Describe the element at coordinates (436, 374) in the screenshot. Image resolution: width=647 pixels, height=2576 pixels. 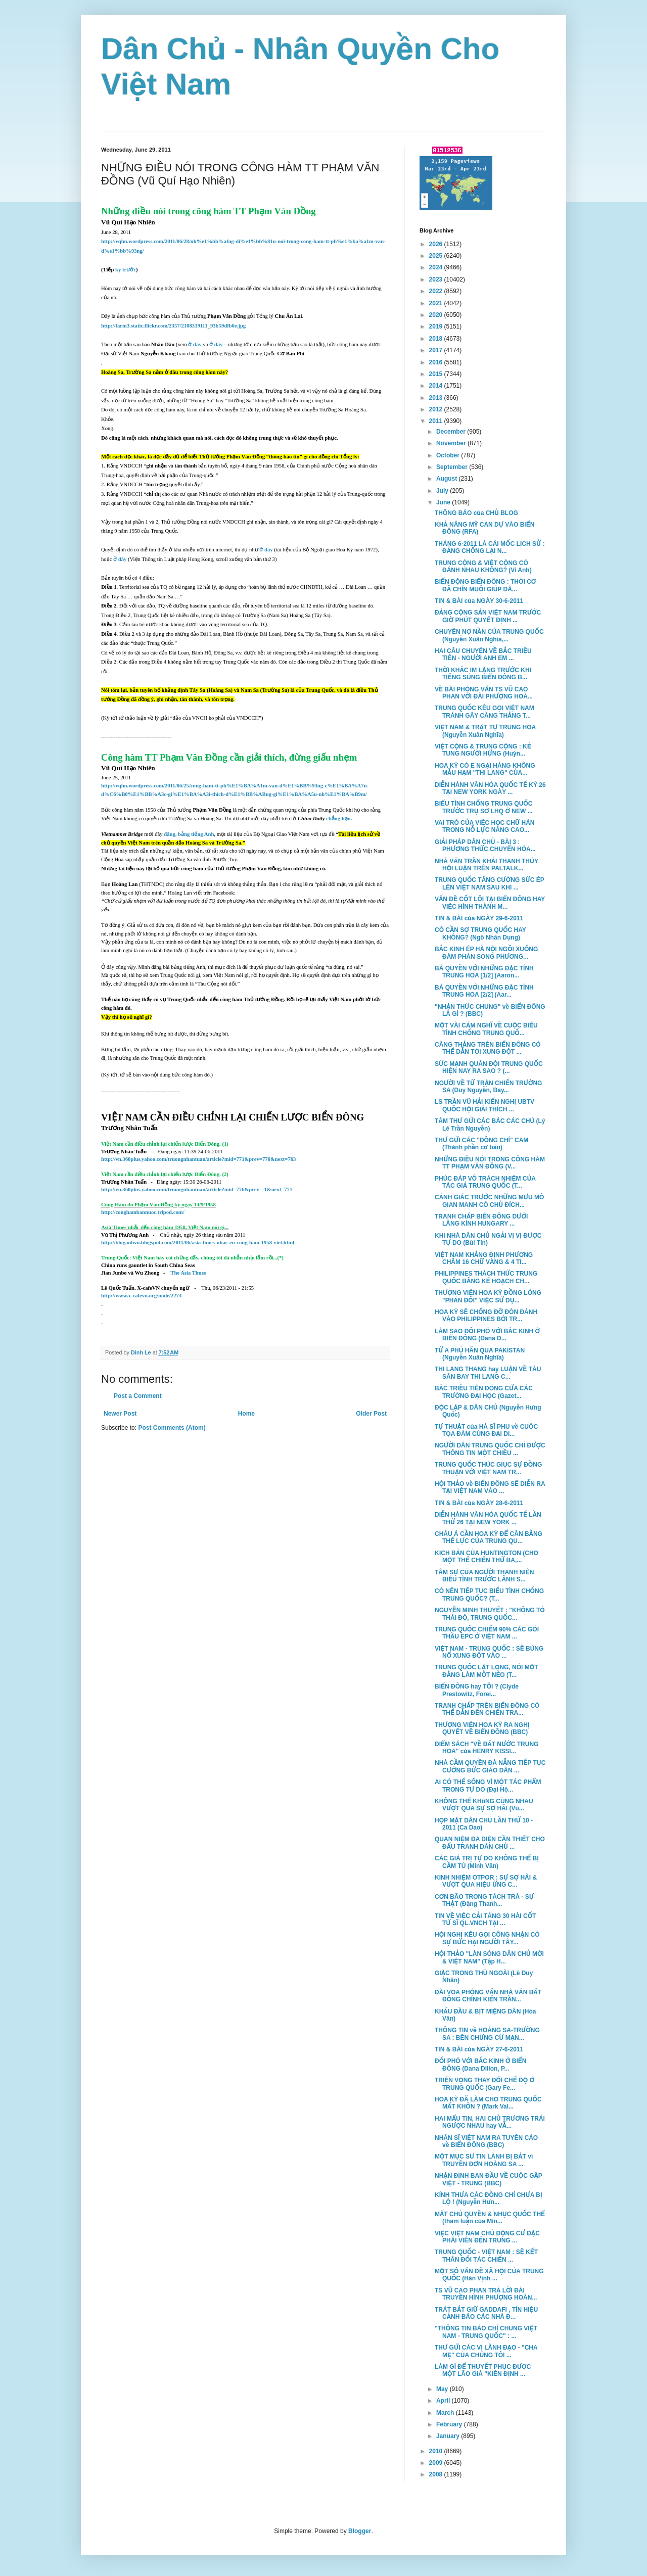
I see `2015` at that location.